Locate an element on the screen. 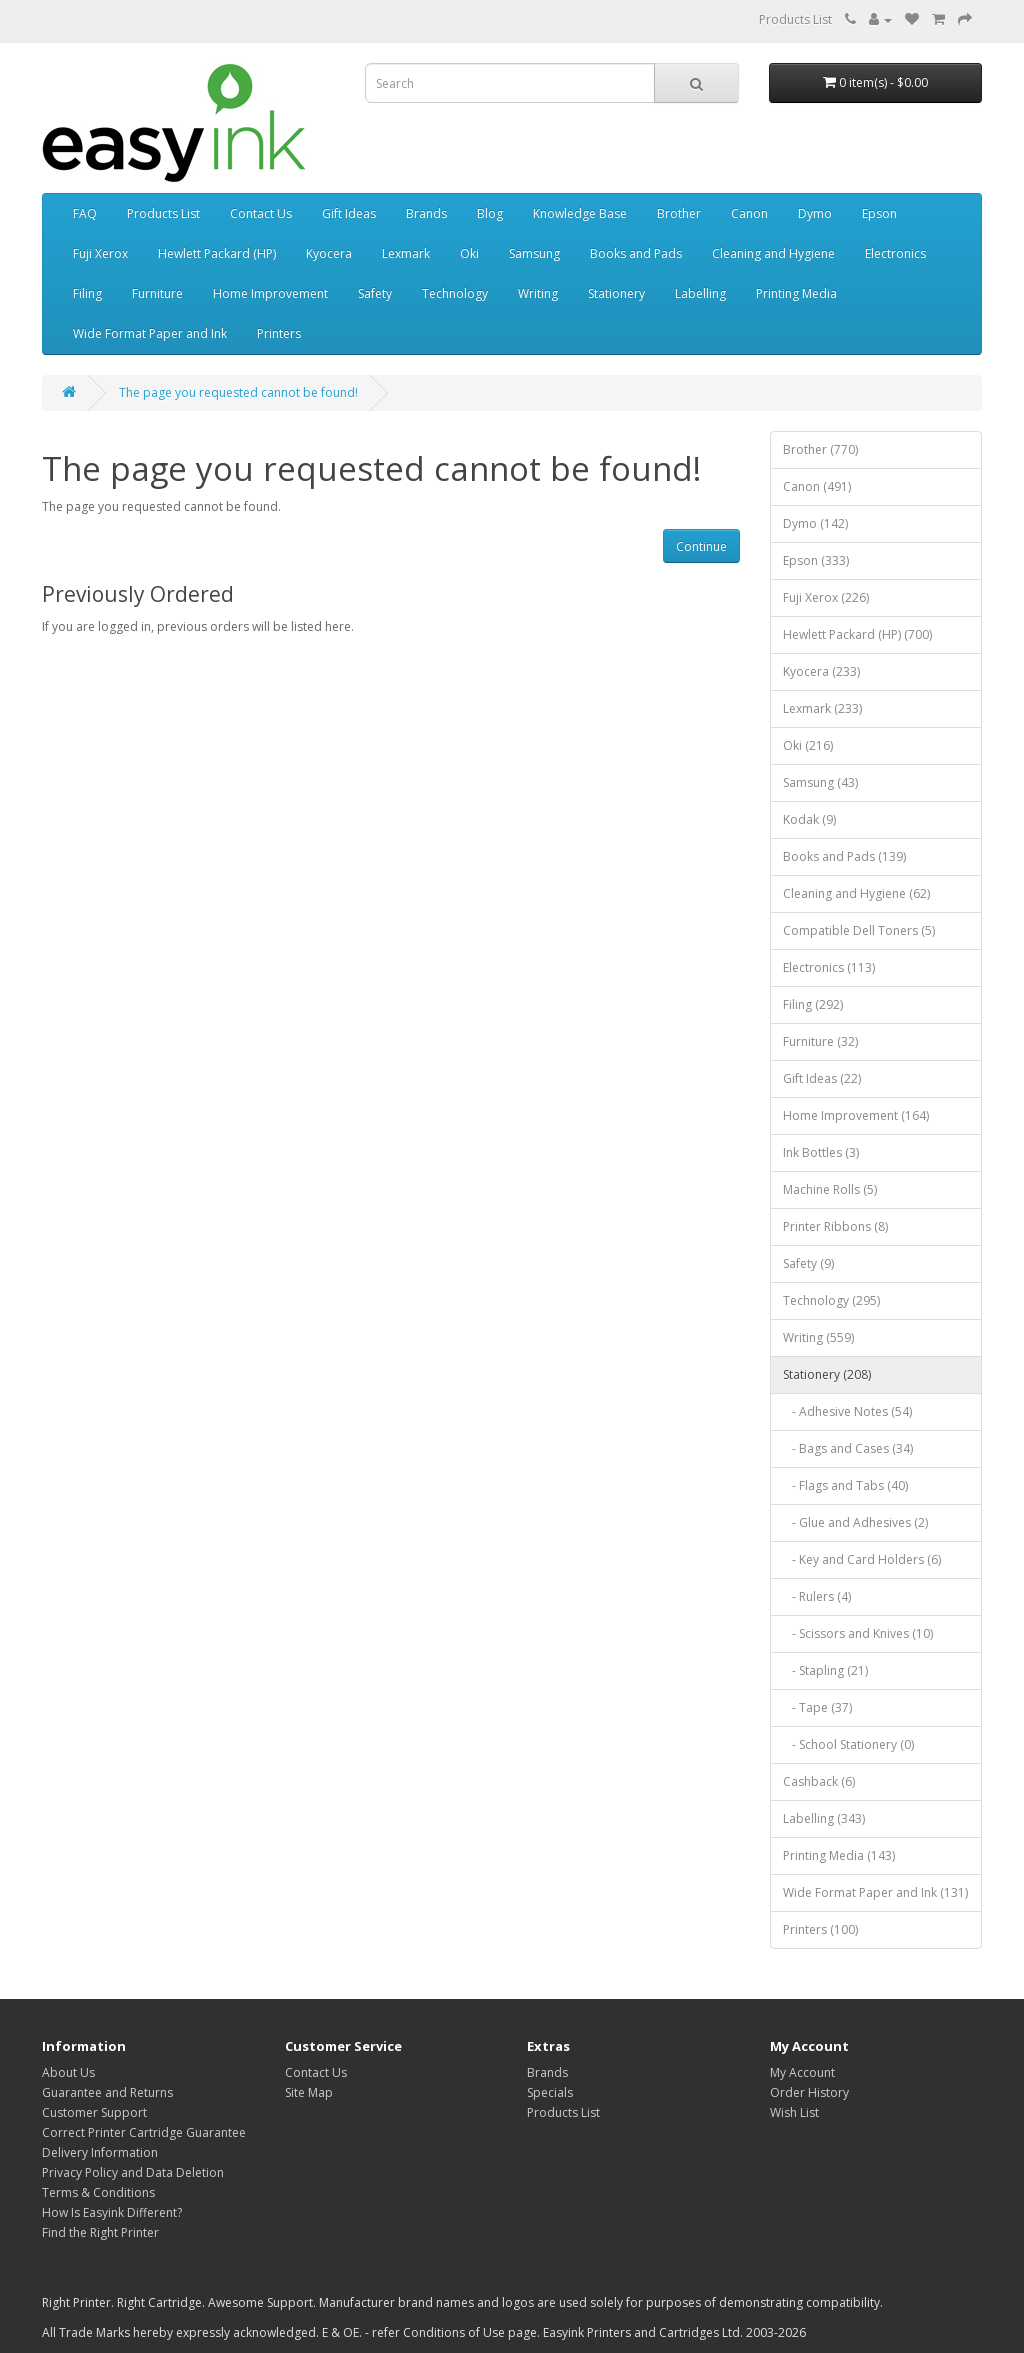  Hewlett Packard (HP) (700) is located at coordinates (857, 634).